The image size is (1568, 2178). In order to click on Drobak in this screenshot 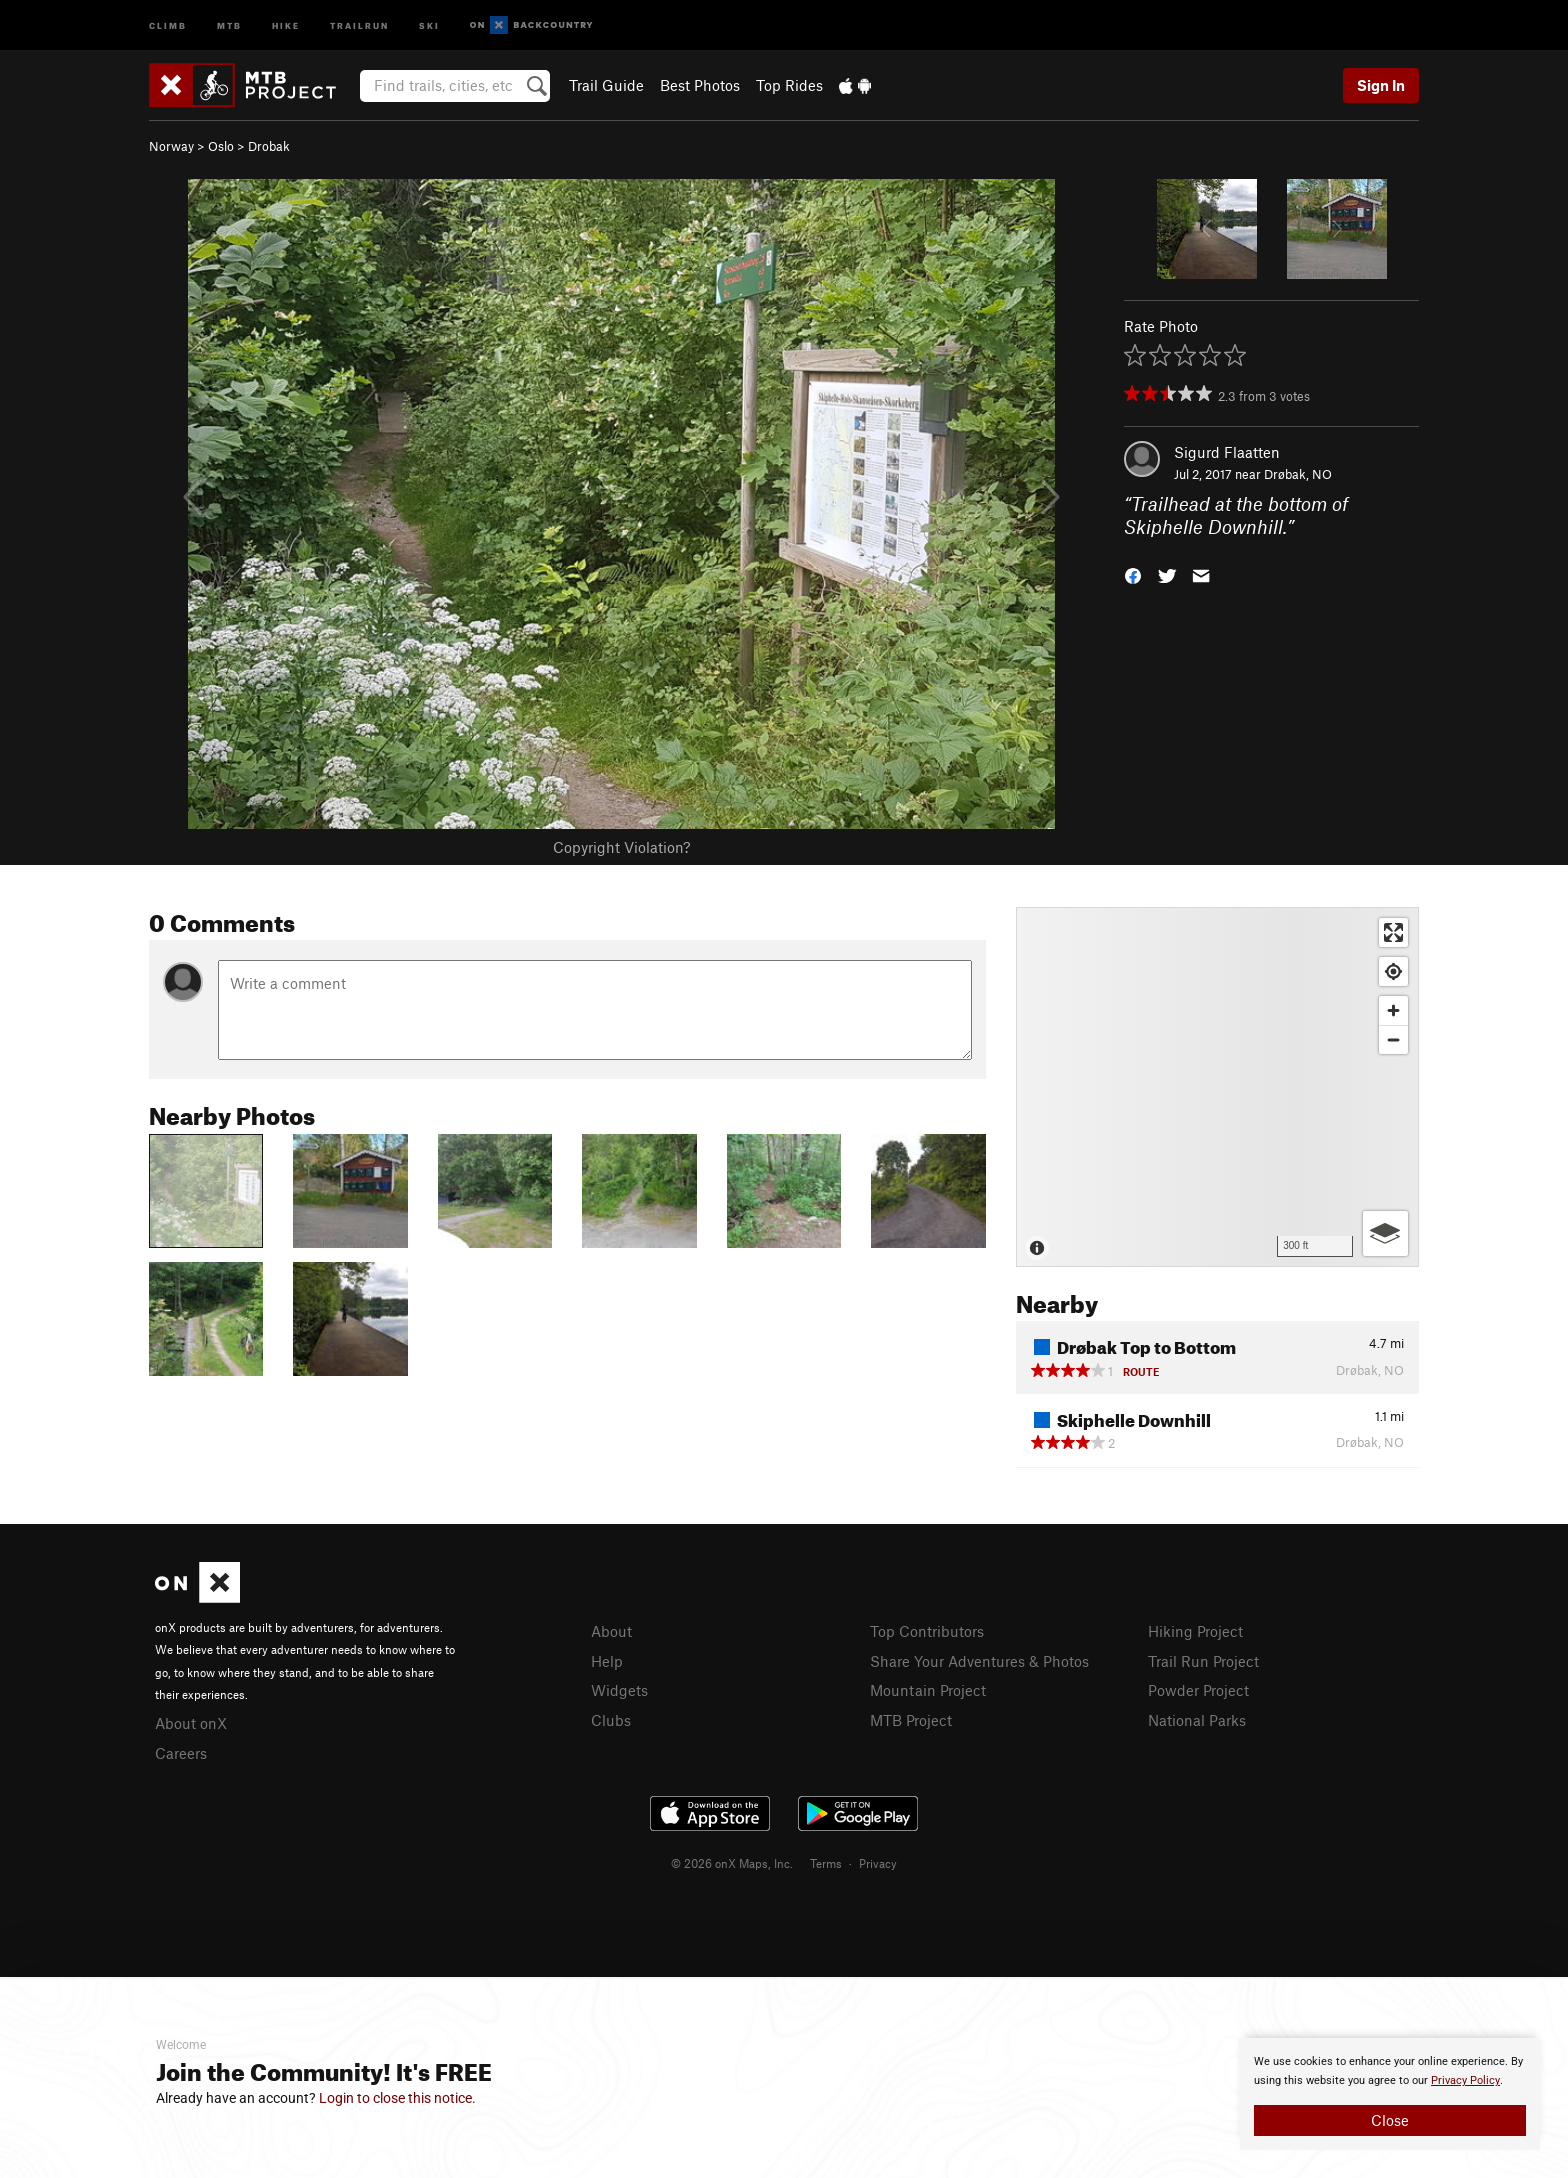, I will do `click(269, 146)`.